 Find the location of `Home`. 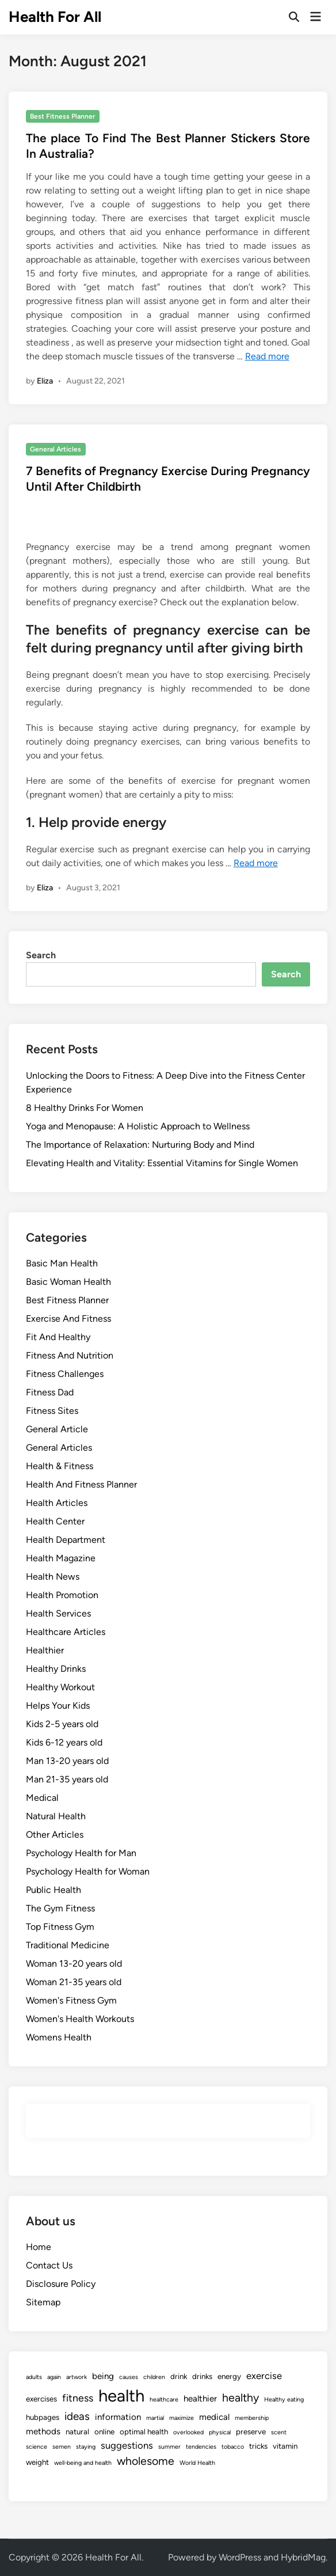

Home is located at coordinates (38, 2246).